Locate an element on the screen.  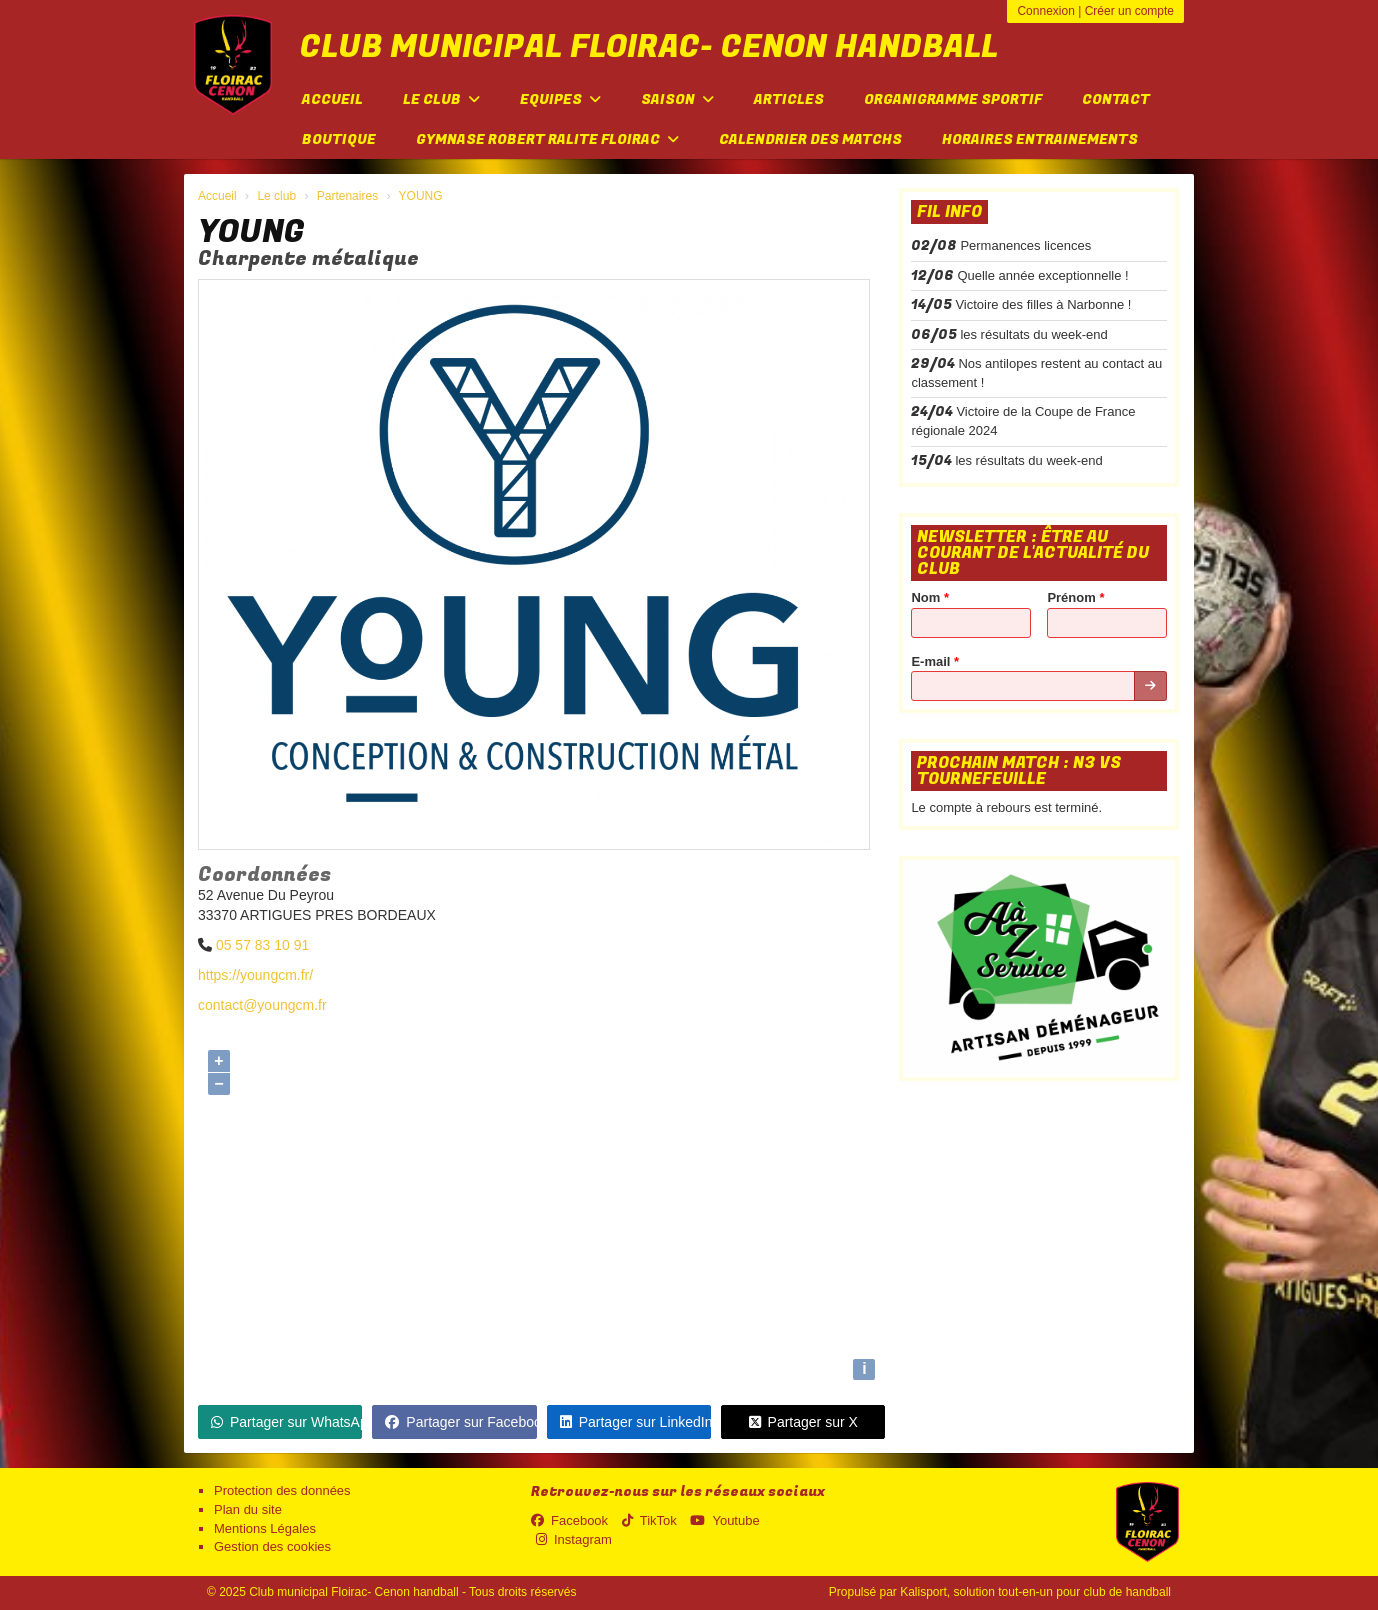
Horaires entrainements is located at coordinates (1040, 139).